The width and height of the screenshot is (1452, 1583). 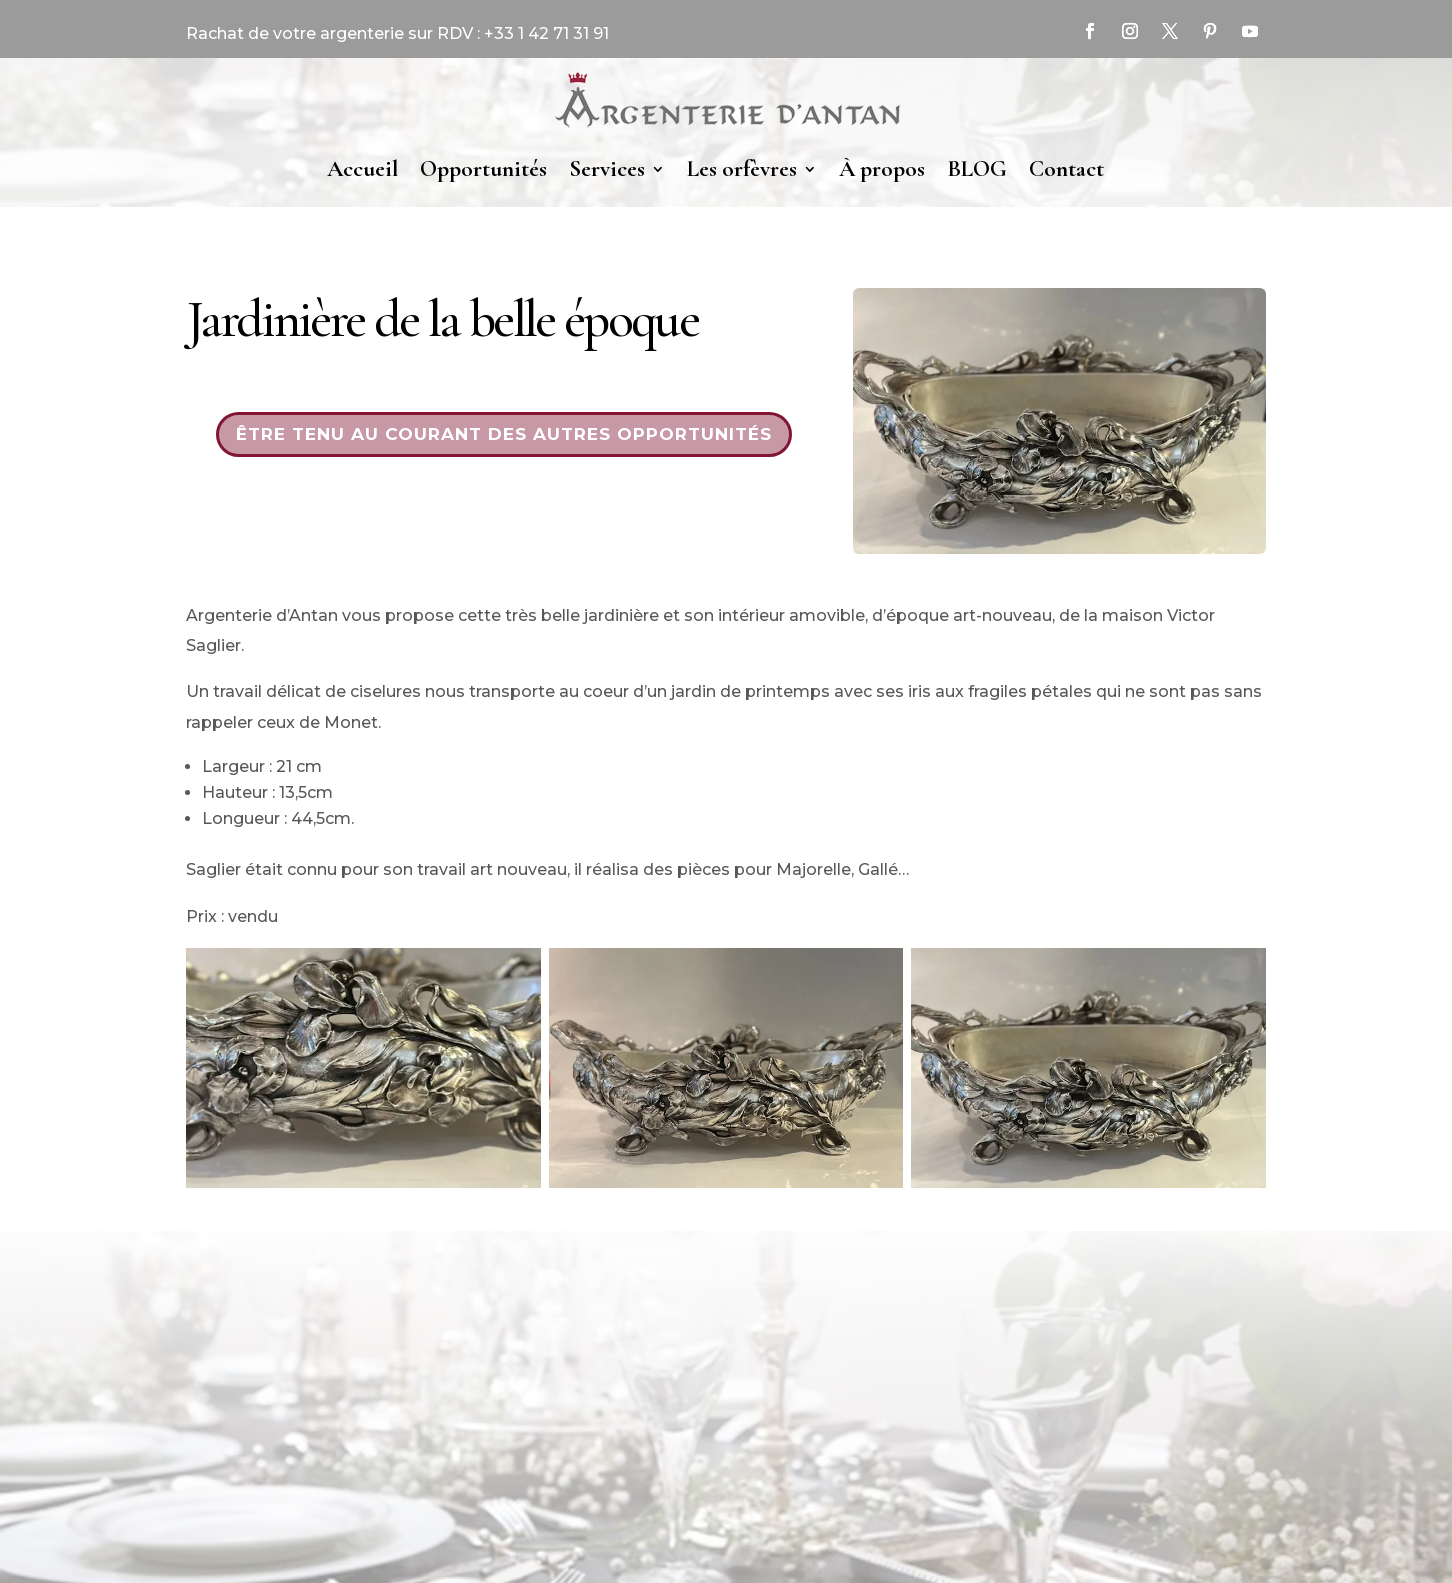 What do you see at coordinates (607, 169) in the screenshot?
I see `Services` at bounding box center [607, 169].